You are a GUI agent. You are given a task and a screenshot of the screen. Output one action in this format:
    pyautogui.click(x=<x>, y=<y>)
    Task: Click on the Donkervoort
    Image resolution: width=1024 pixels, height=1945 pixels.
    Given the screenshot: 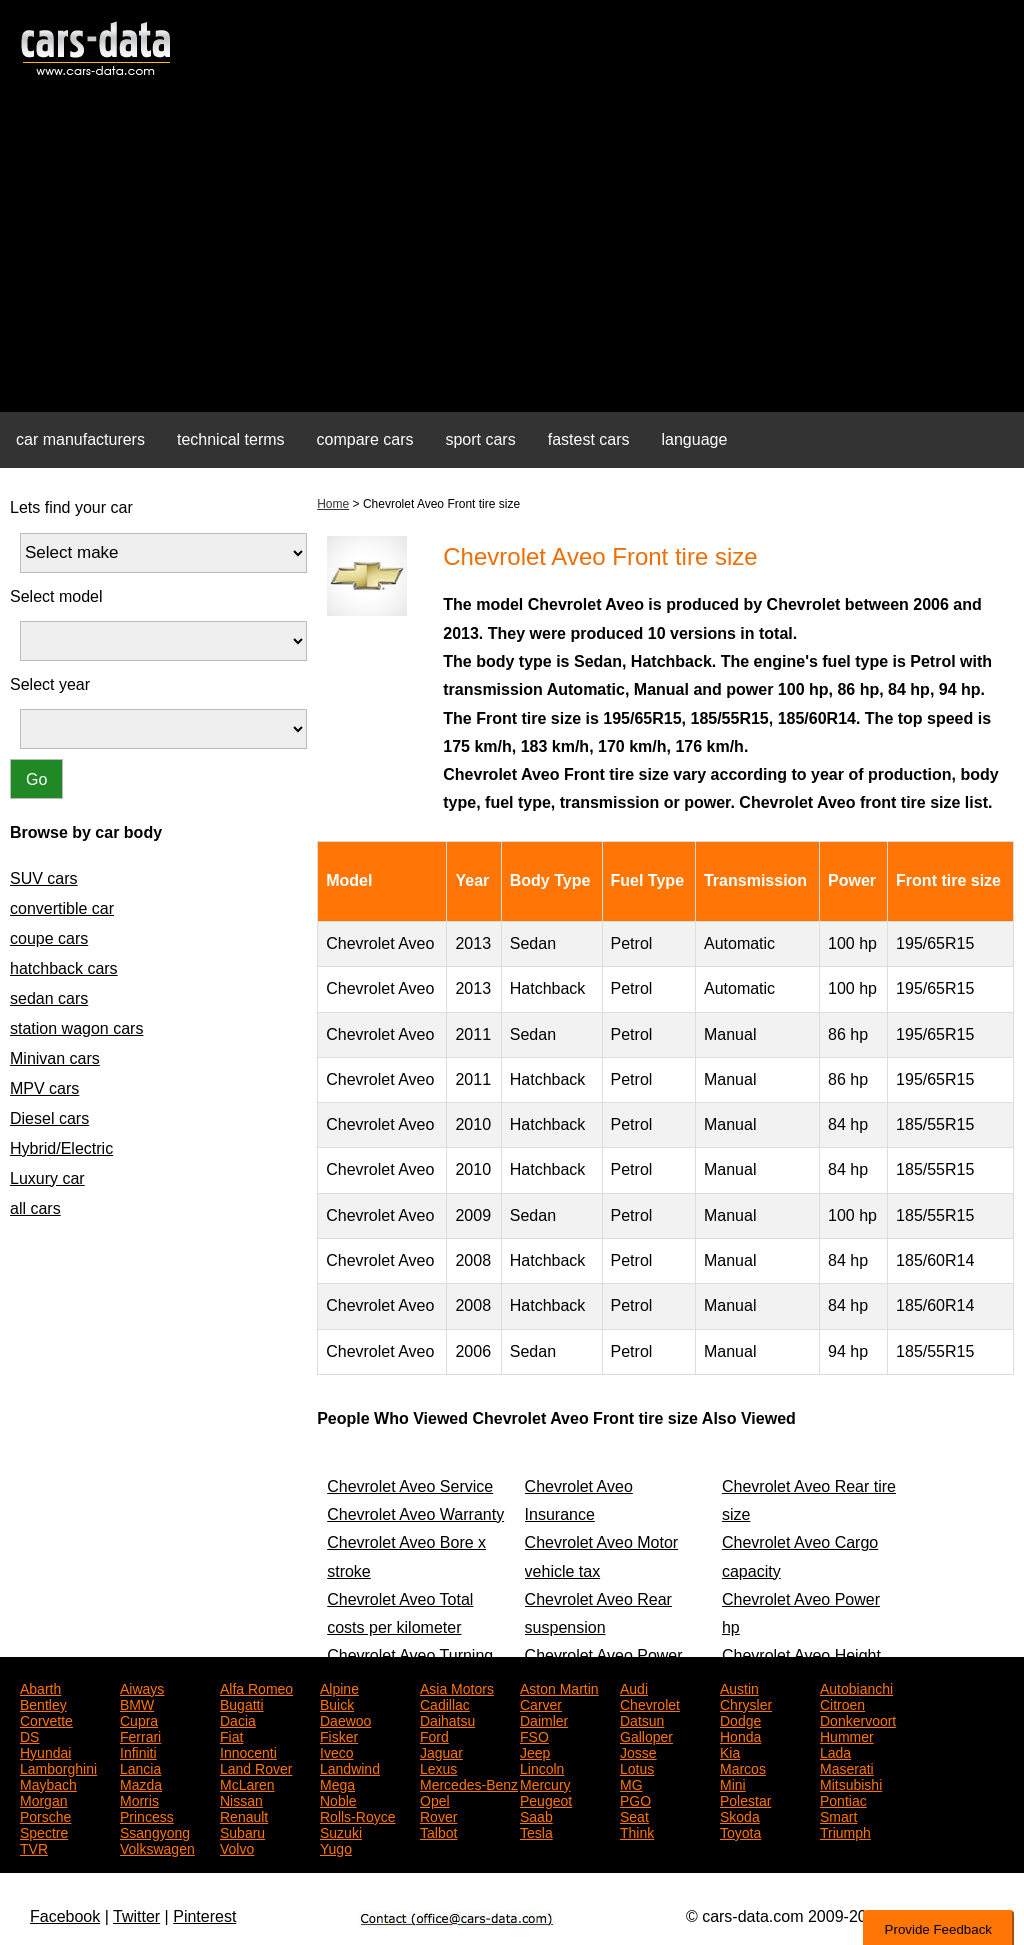 What is the action you would take?
    pyautogui.click(x=858, y=1719)
    